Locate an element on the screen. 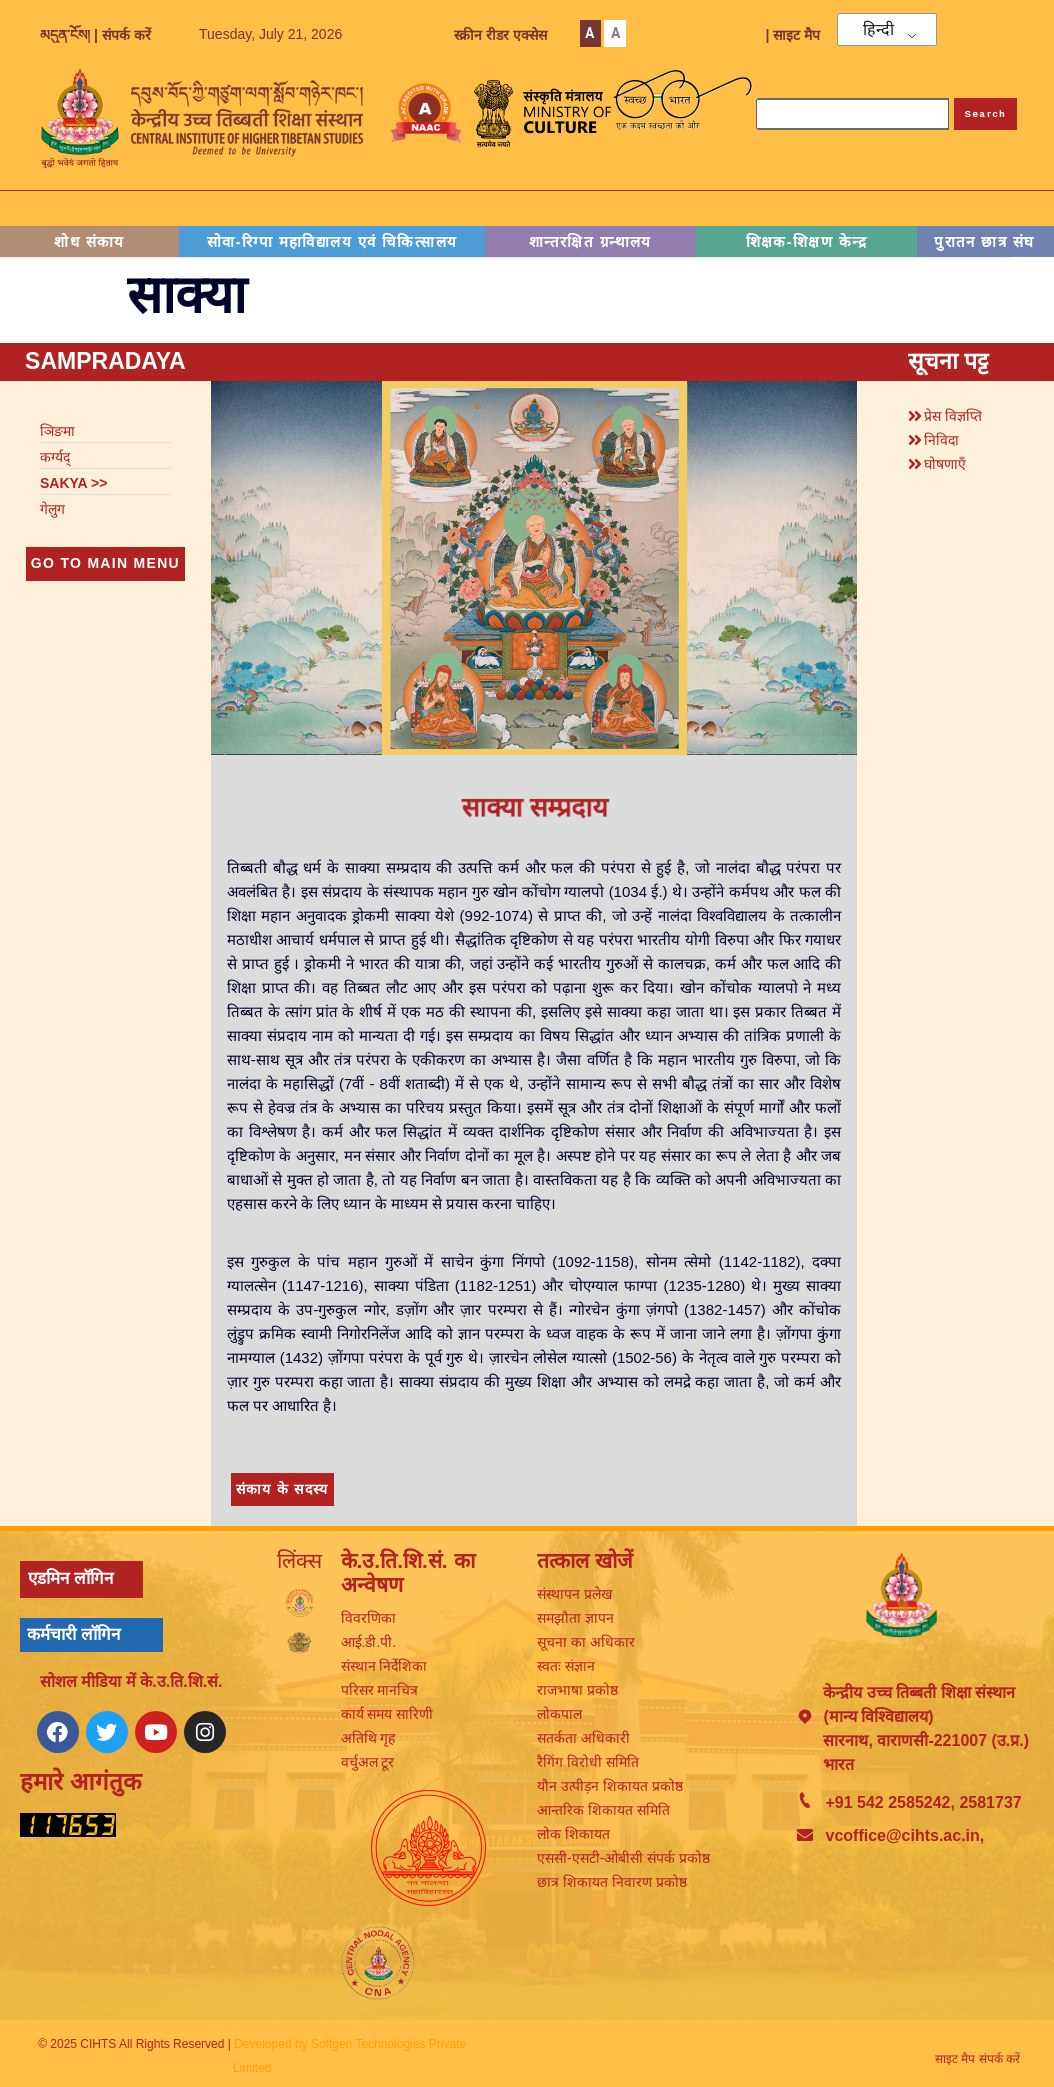  शान्तरक्षित ग्रन्थालय is located at coordinates (590, 241).